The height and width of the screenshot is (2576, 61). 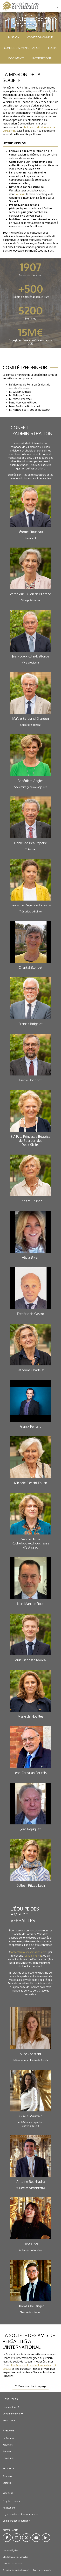 I want to click on Faire un don, so click(x=11, y=2407).